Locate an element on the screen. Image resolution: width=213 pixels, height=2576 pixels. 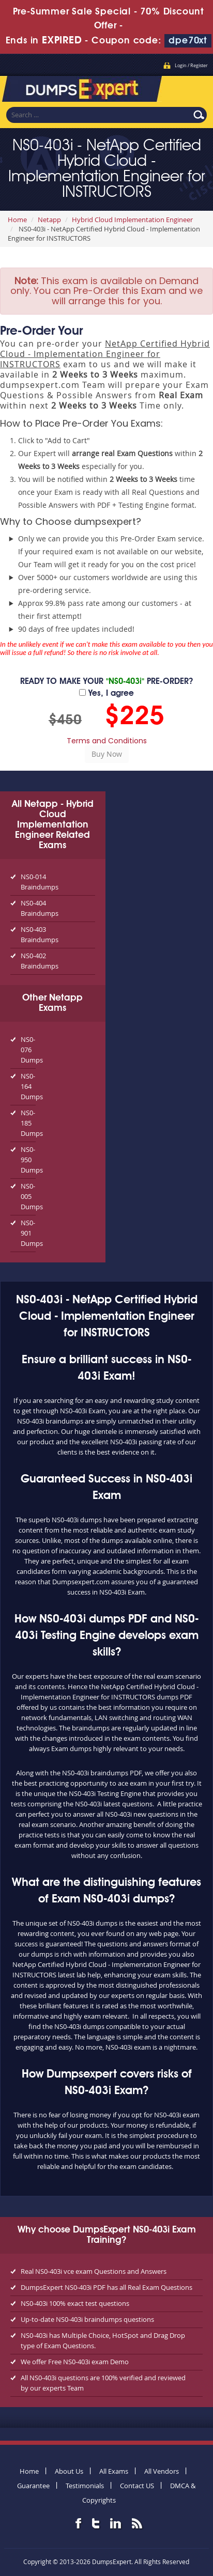
About Us is located at coordinates (69, 2471).